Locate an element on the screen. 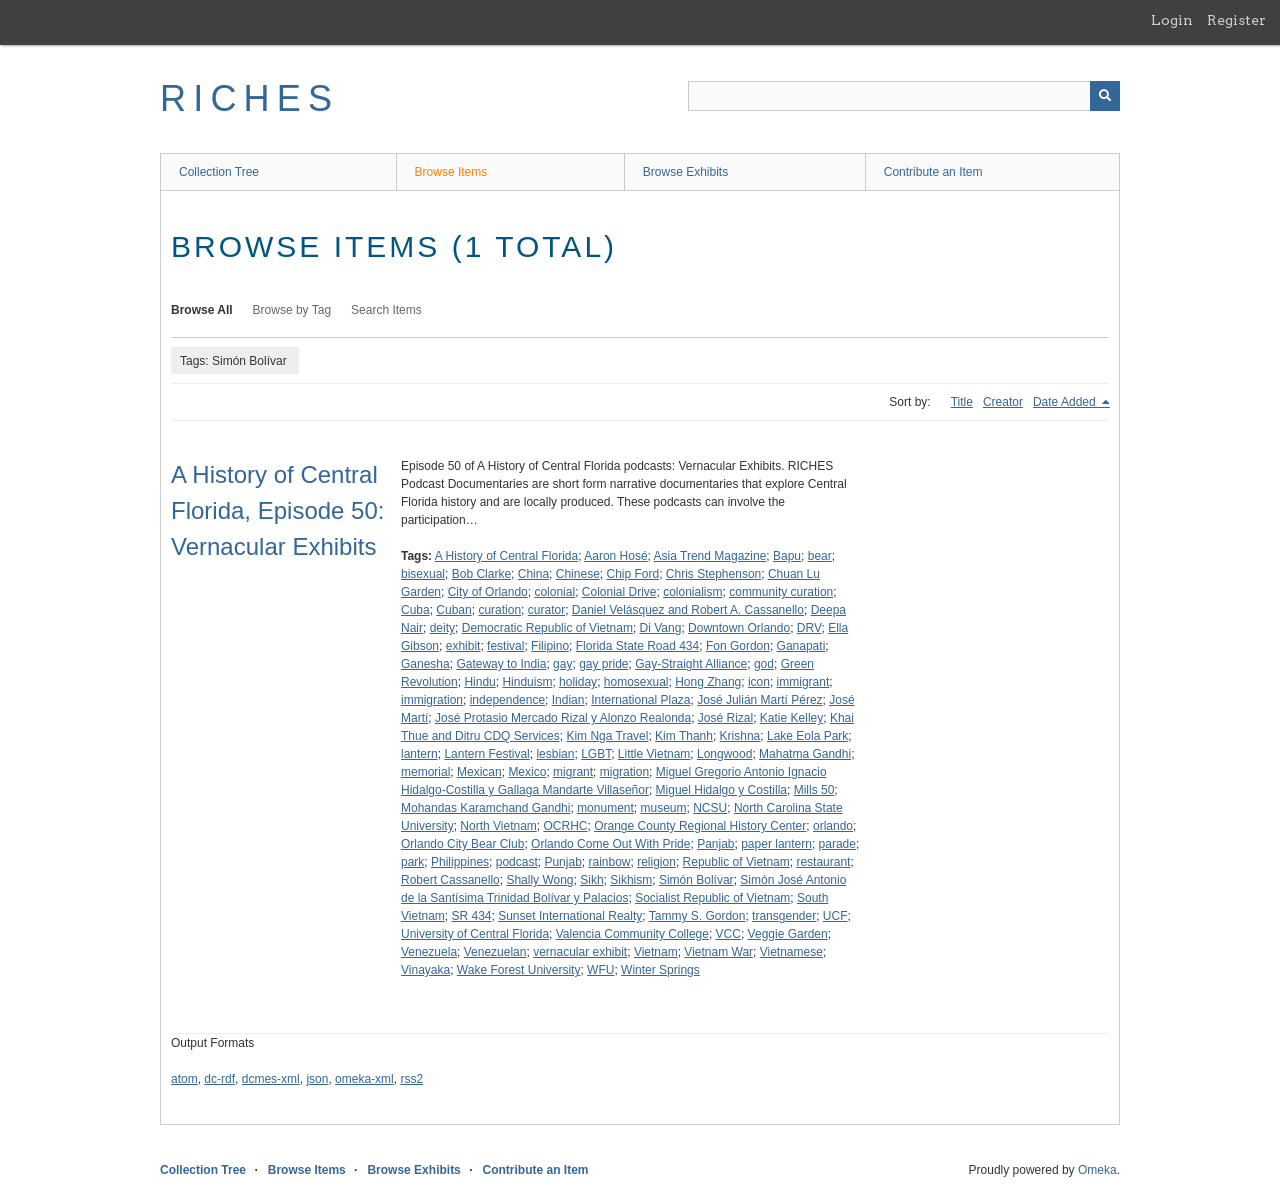  lesbian is located at coordinates (555, 754).